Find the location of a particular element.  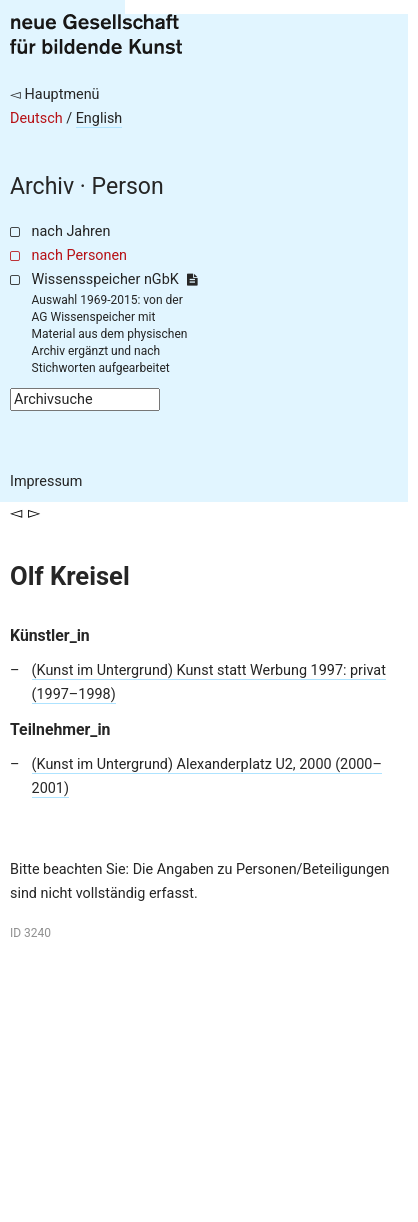

English is located at coordinates (99, 118).